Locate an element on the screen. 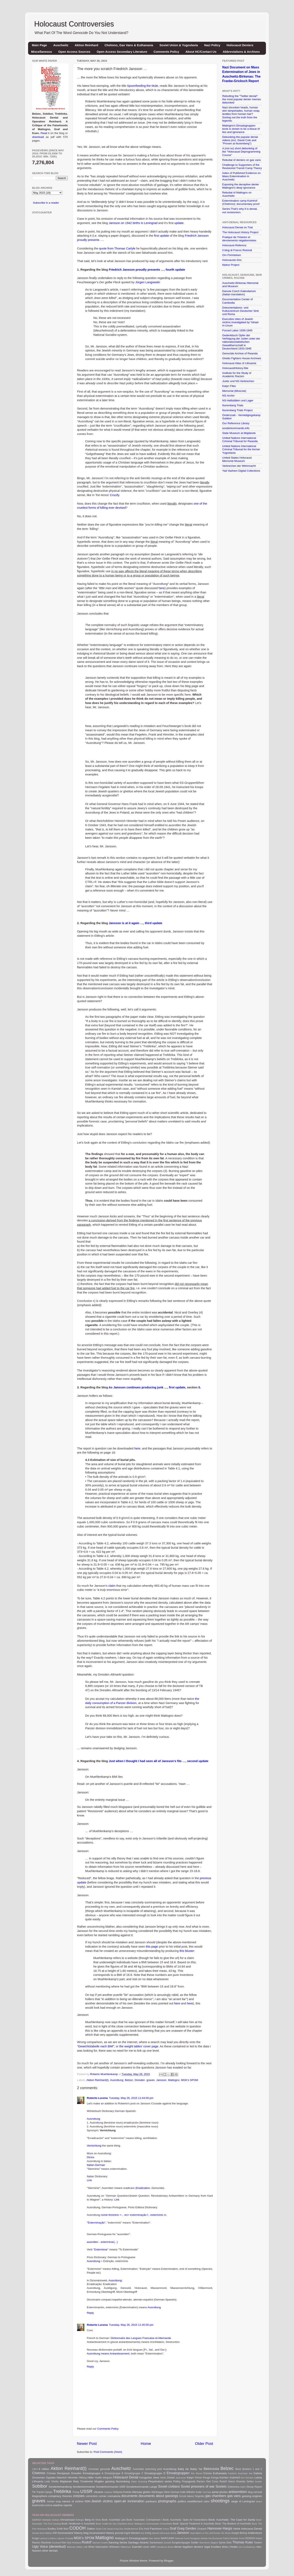 The height and width of the screenshot is (2576, 294). Stroop Report is located at coordinates (254, 2486).